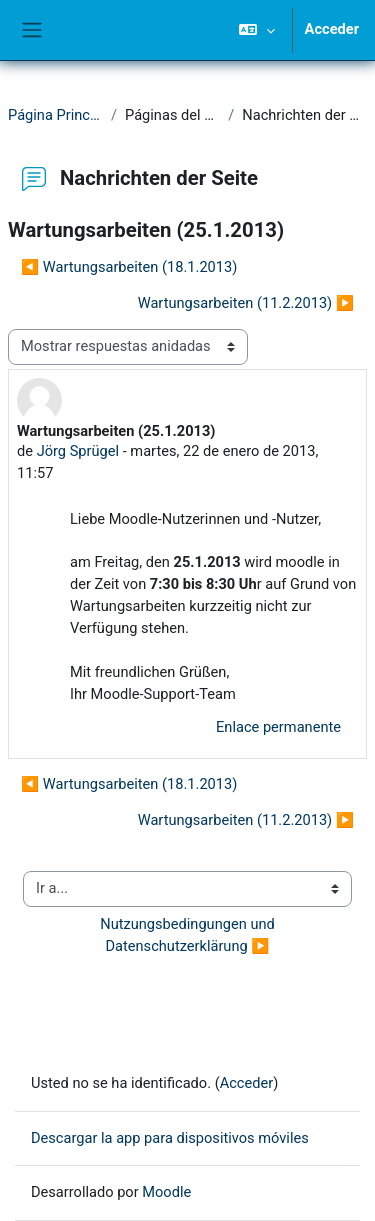  I want to click on [button], so click(256, 30).